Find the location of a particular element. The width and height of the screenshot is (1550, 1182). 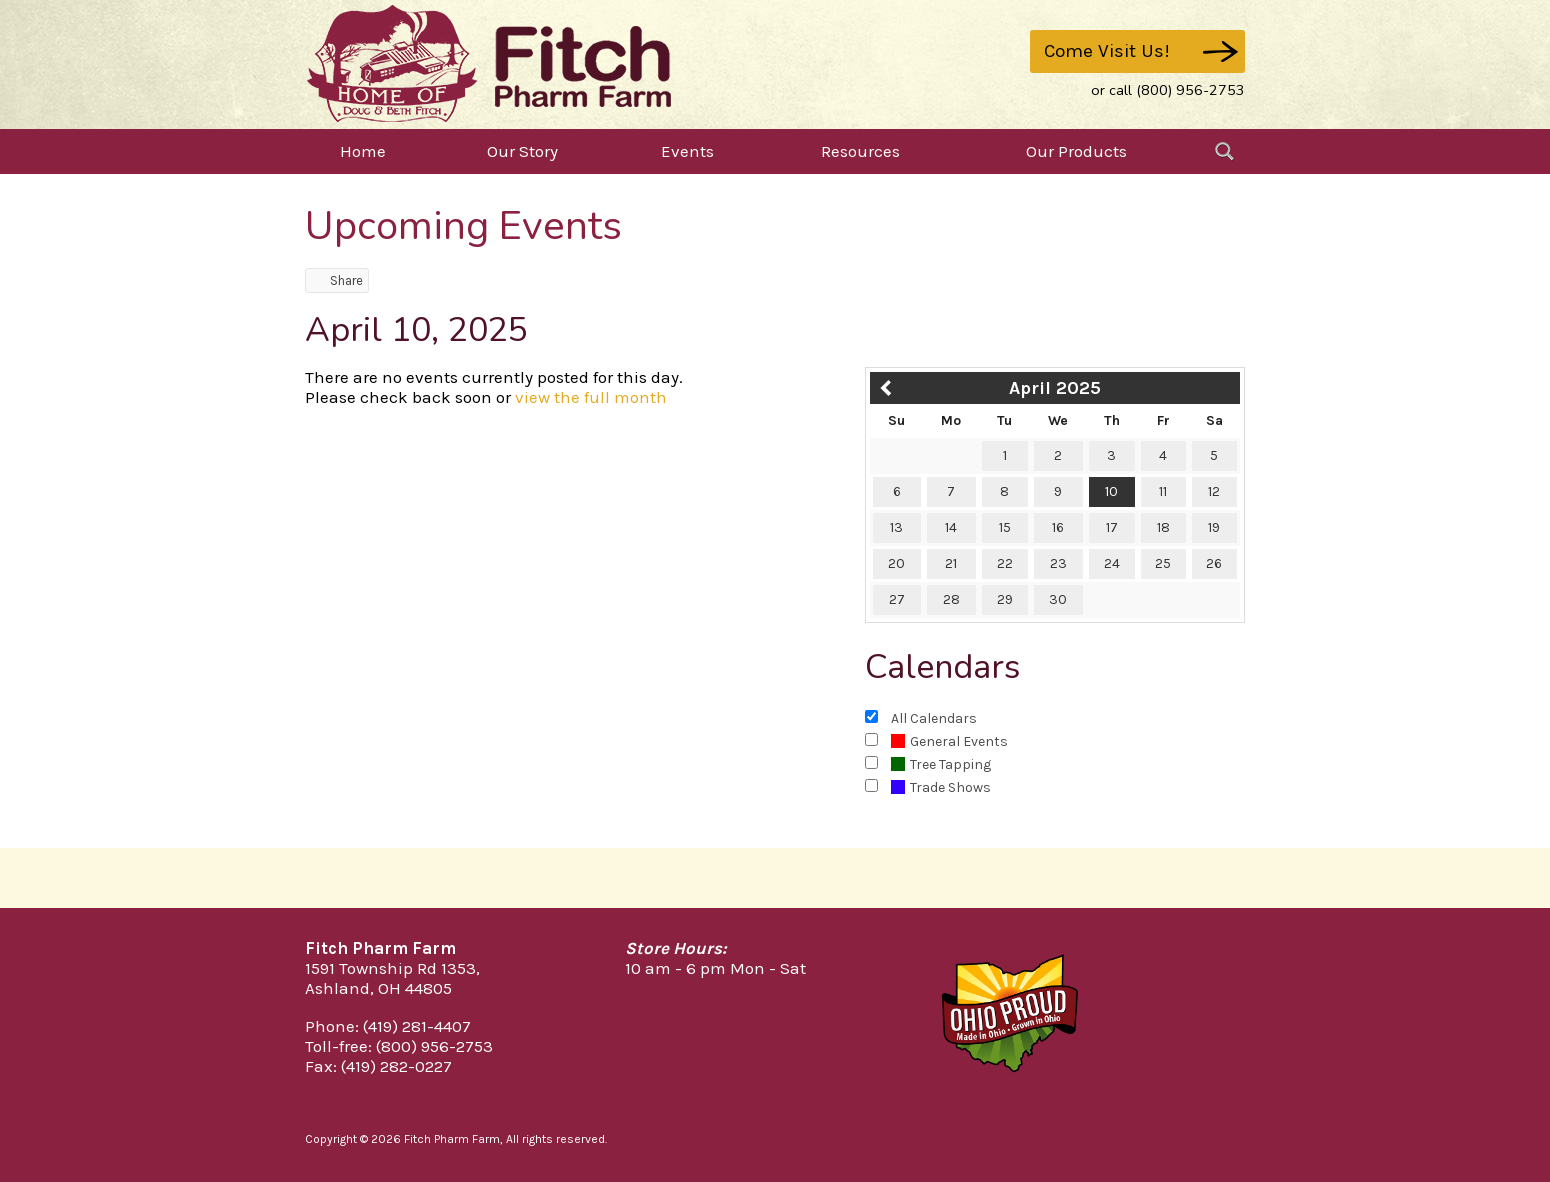

General Events is located at coordinates (949, 741).